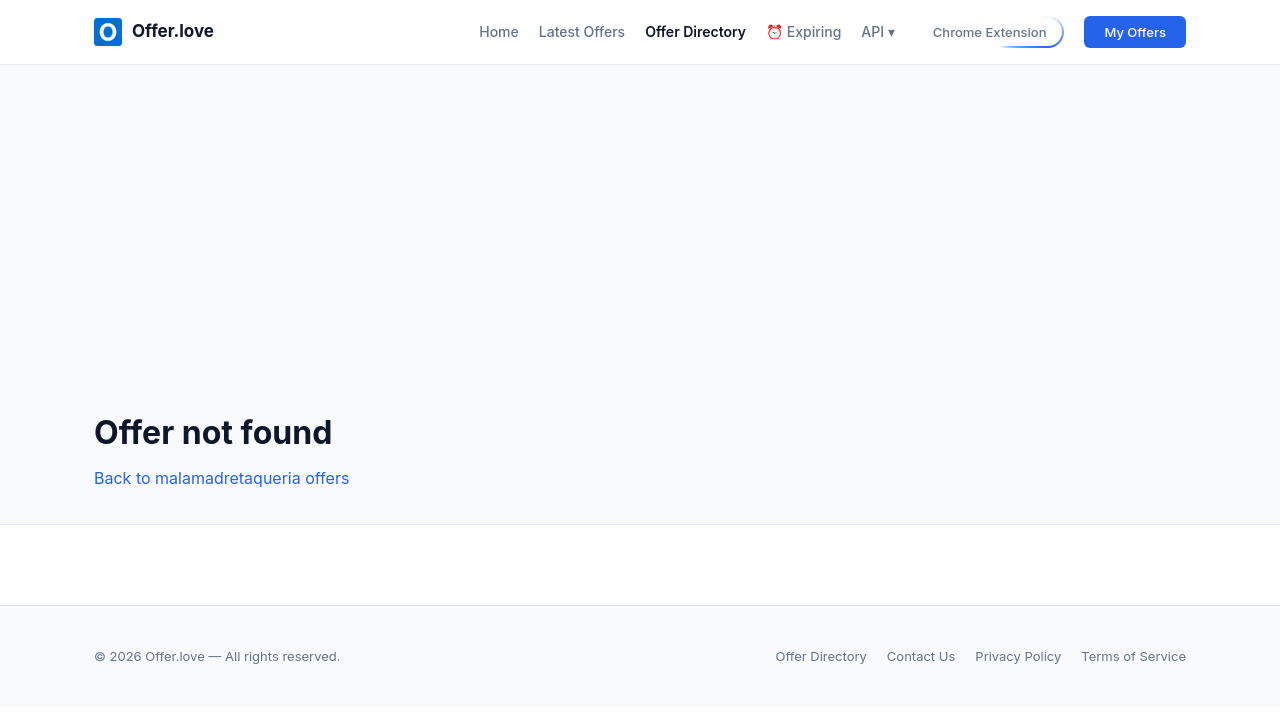 The image size is (1280, 720). Describe the element at coordinates (990, 32) in the screenshot. I see `Chrome Extension` at that location.